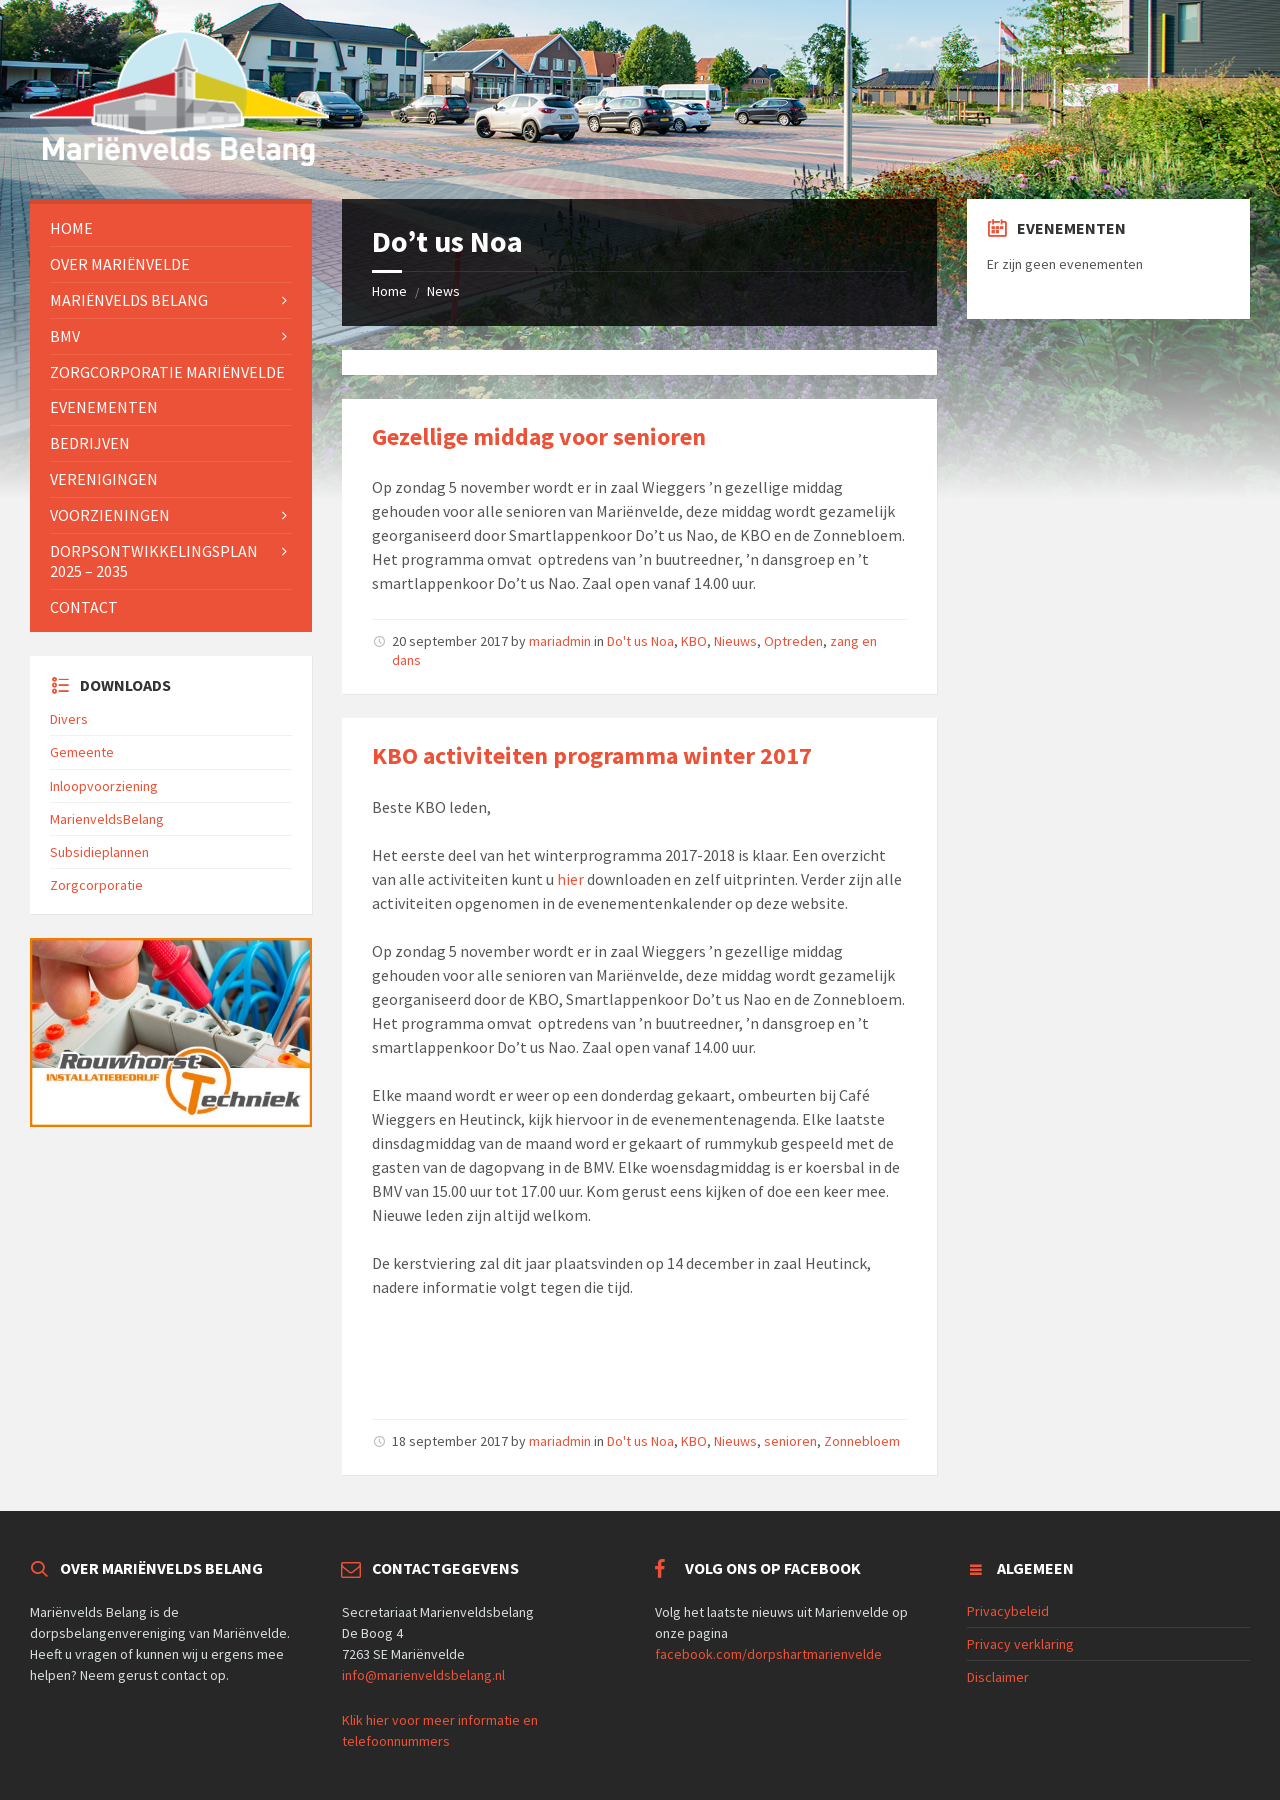  Describe the element at coordinates (694, 641) in the screenshot. I see `KBO` at that location.